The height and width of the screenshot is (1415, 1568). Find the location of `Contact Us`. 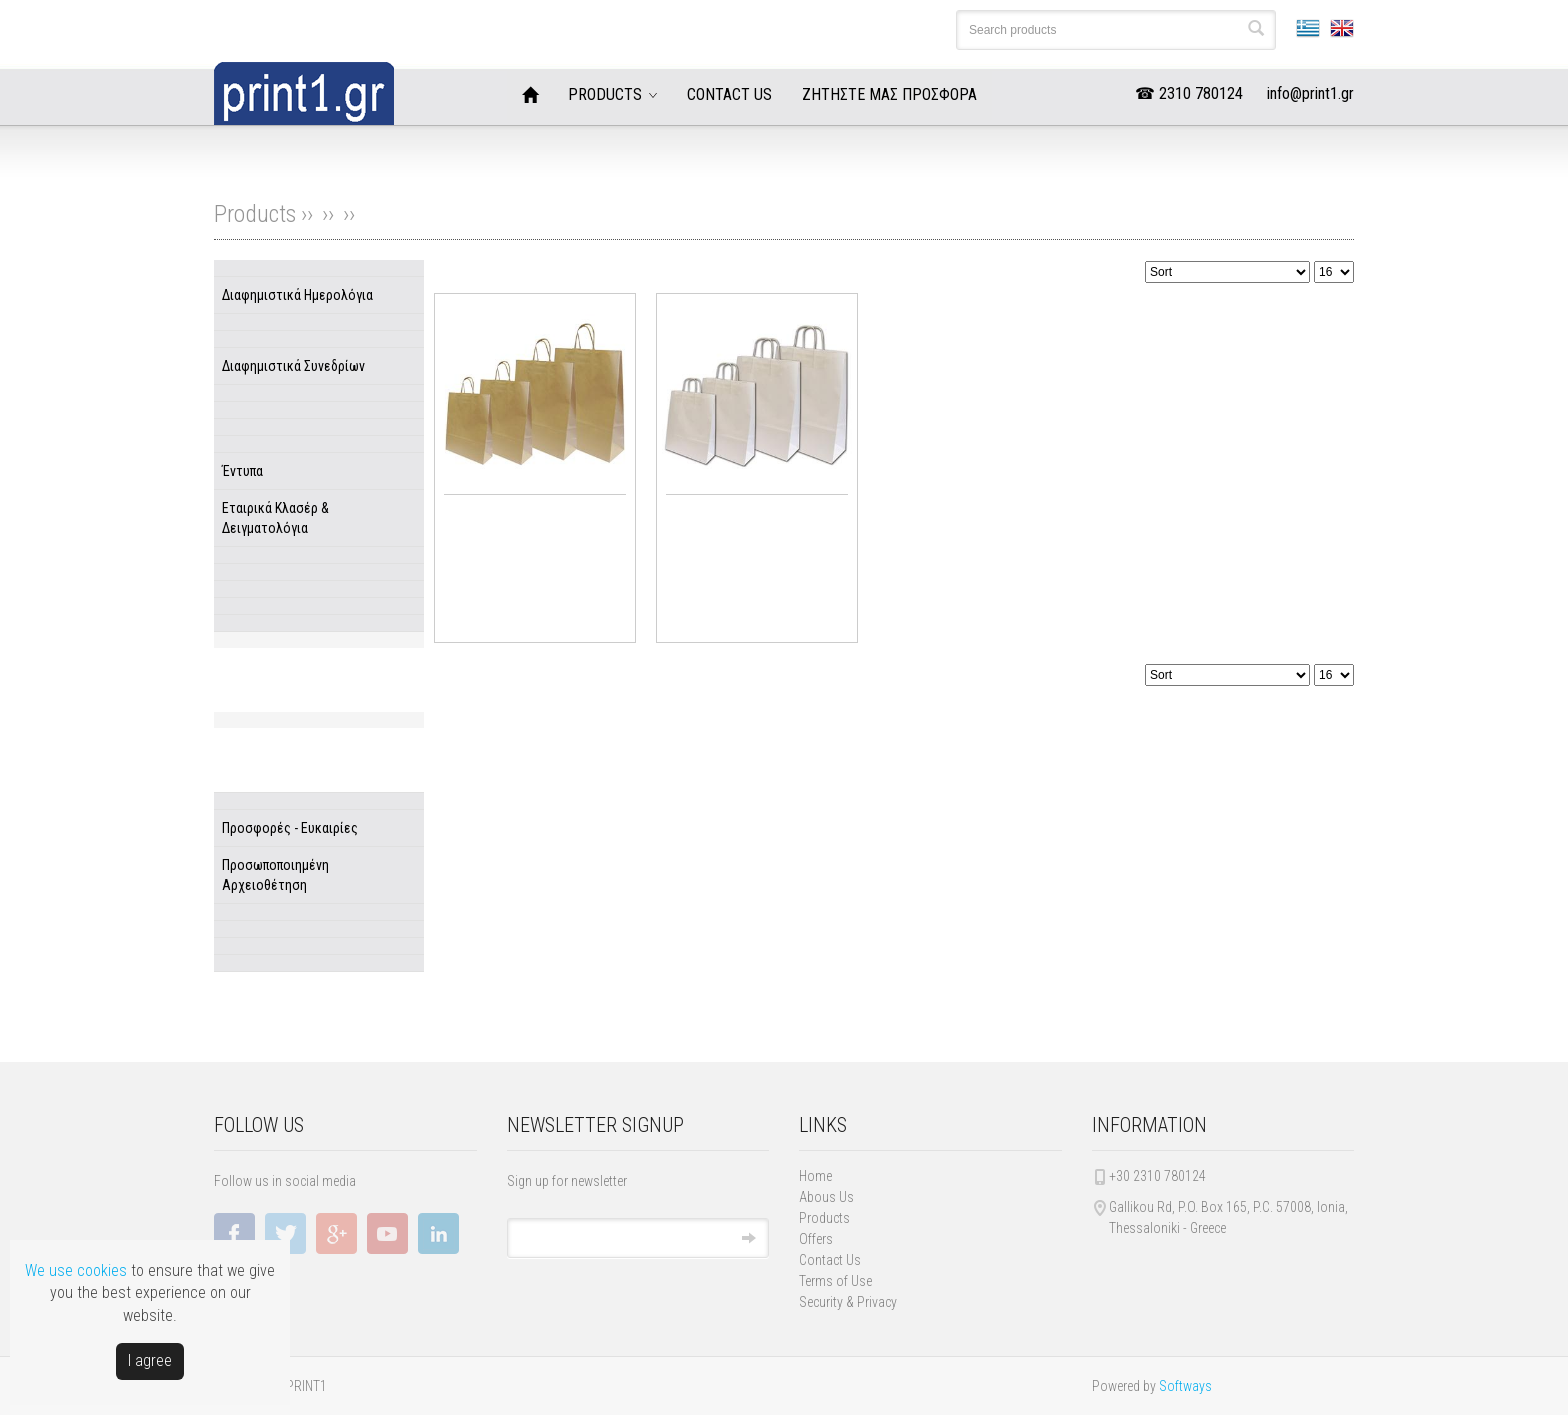

Contact Us is located at coordinates (830, 1260).